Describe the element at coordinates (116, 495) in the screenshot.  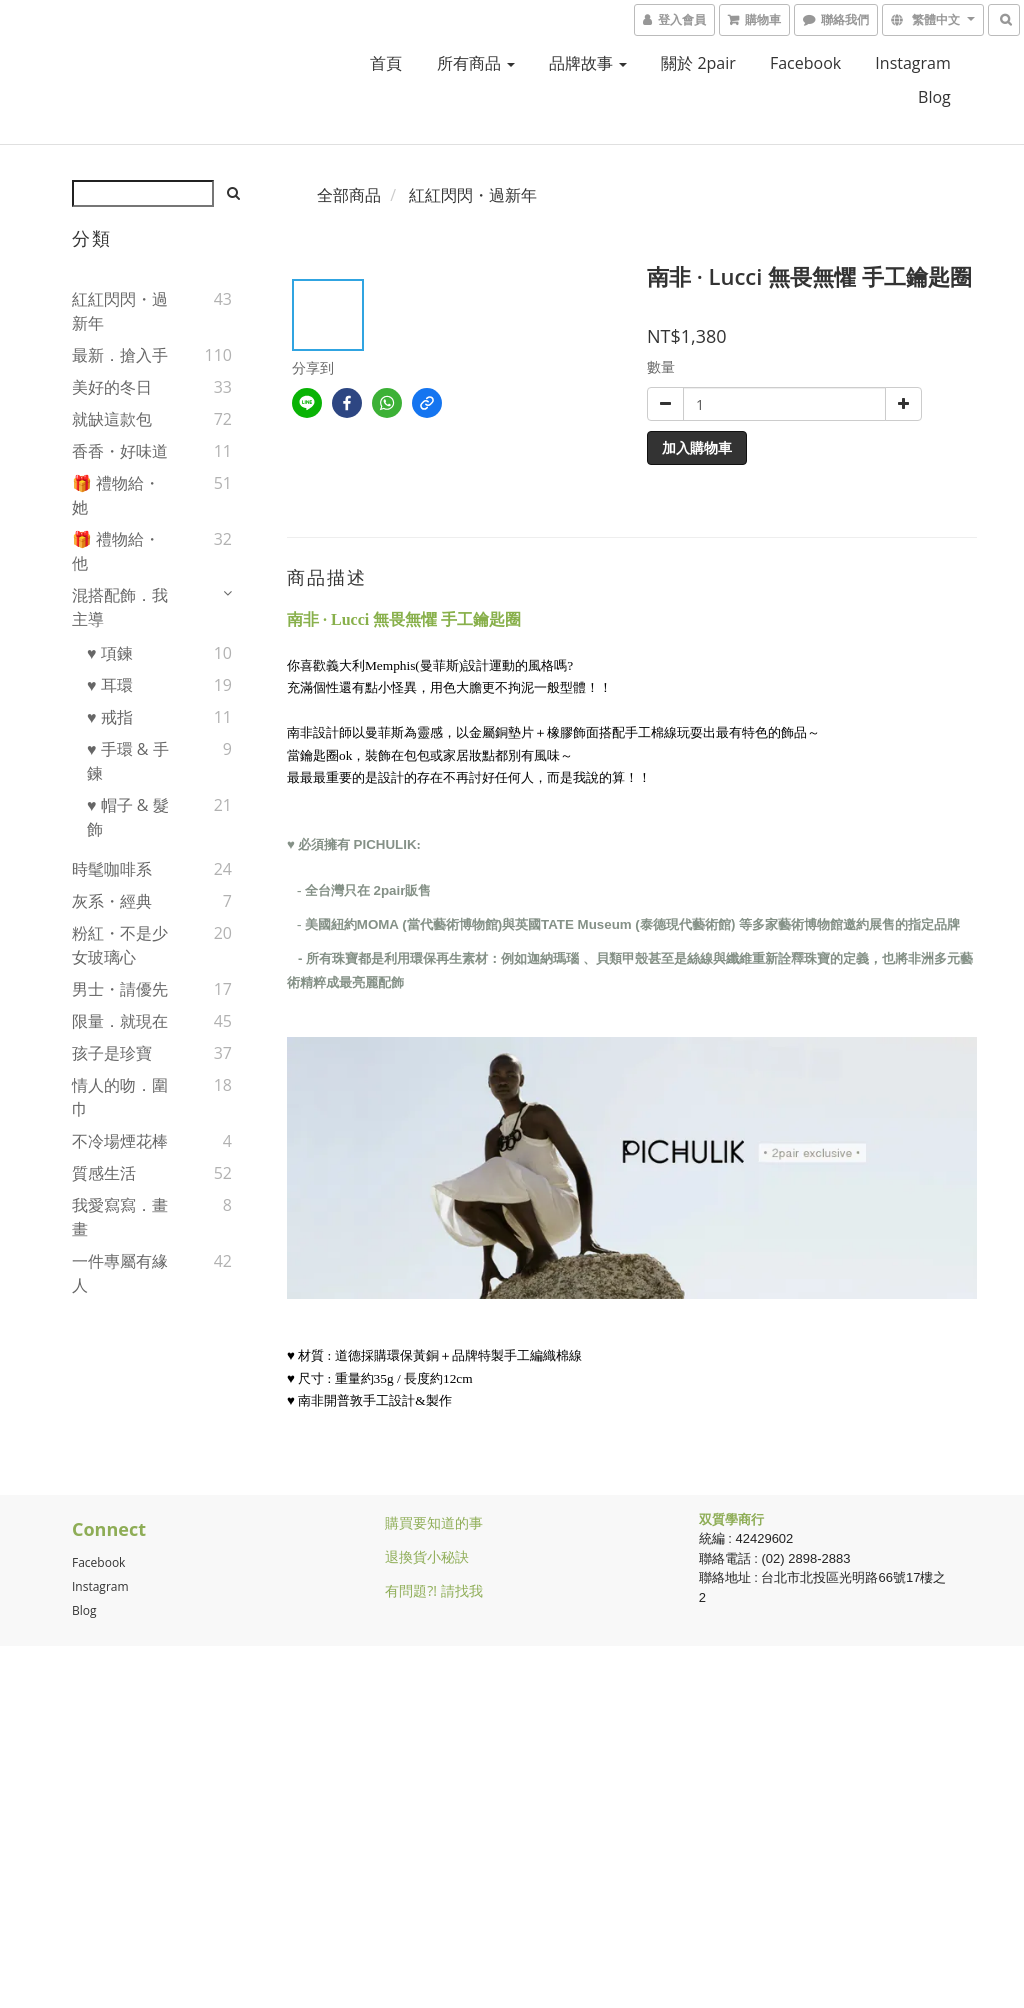
I see `🎁 禮物給・她` at that location.